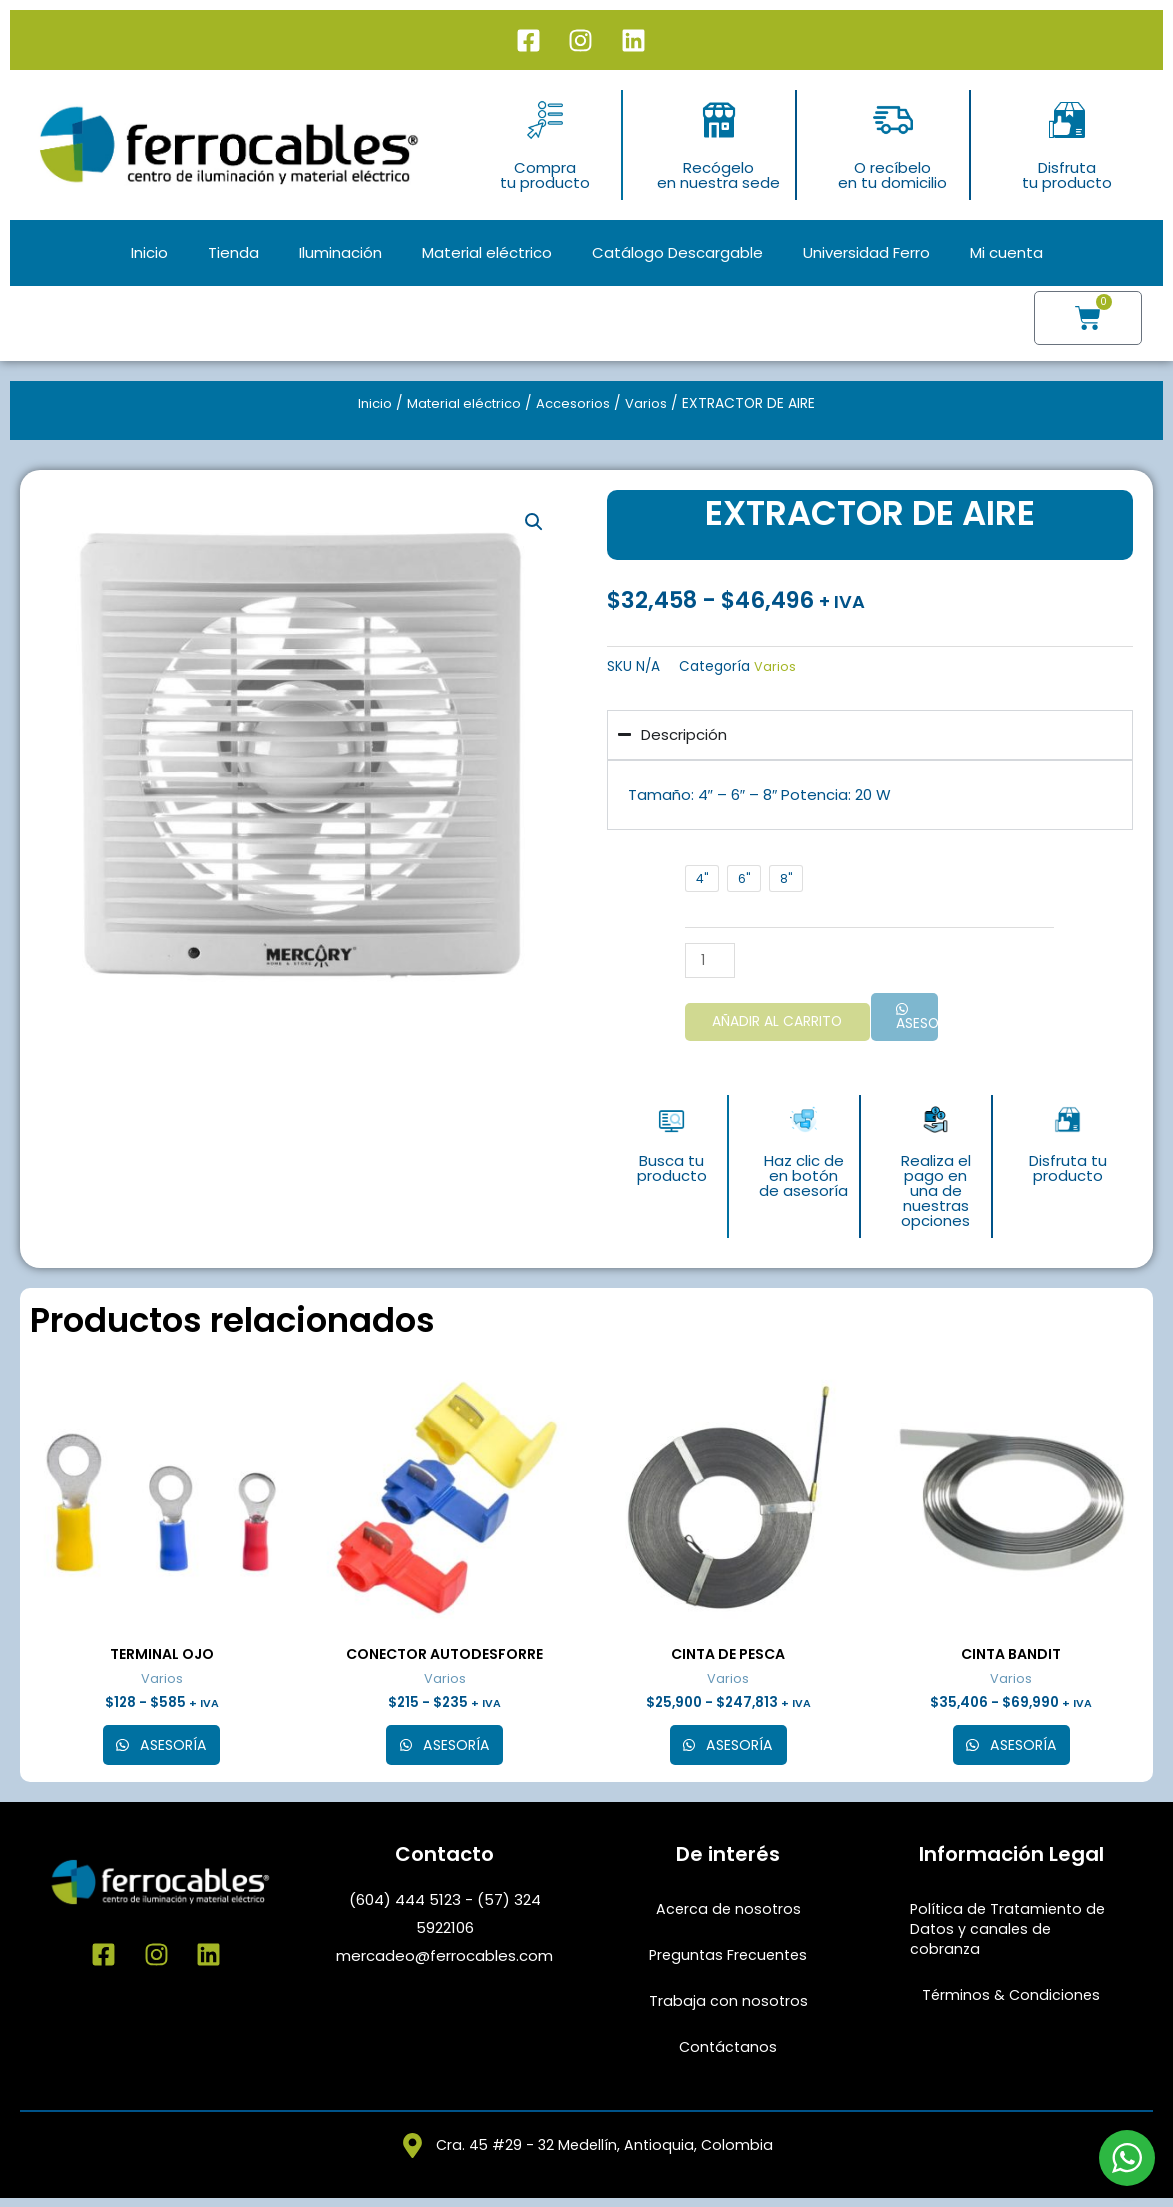 The height and width of the screenshot is (2207, 1173). What do you see at coordinates (1006, 252) in the screenshot?
I see `Mi cuenta` at bounding box center [1006, 252].